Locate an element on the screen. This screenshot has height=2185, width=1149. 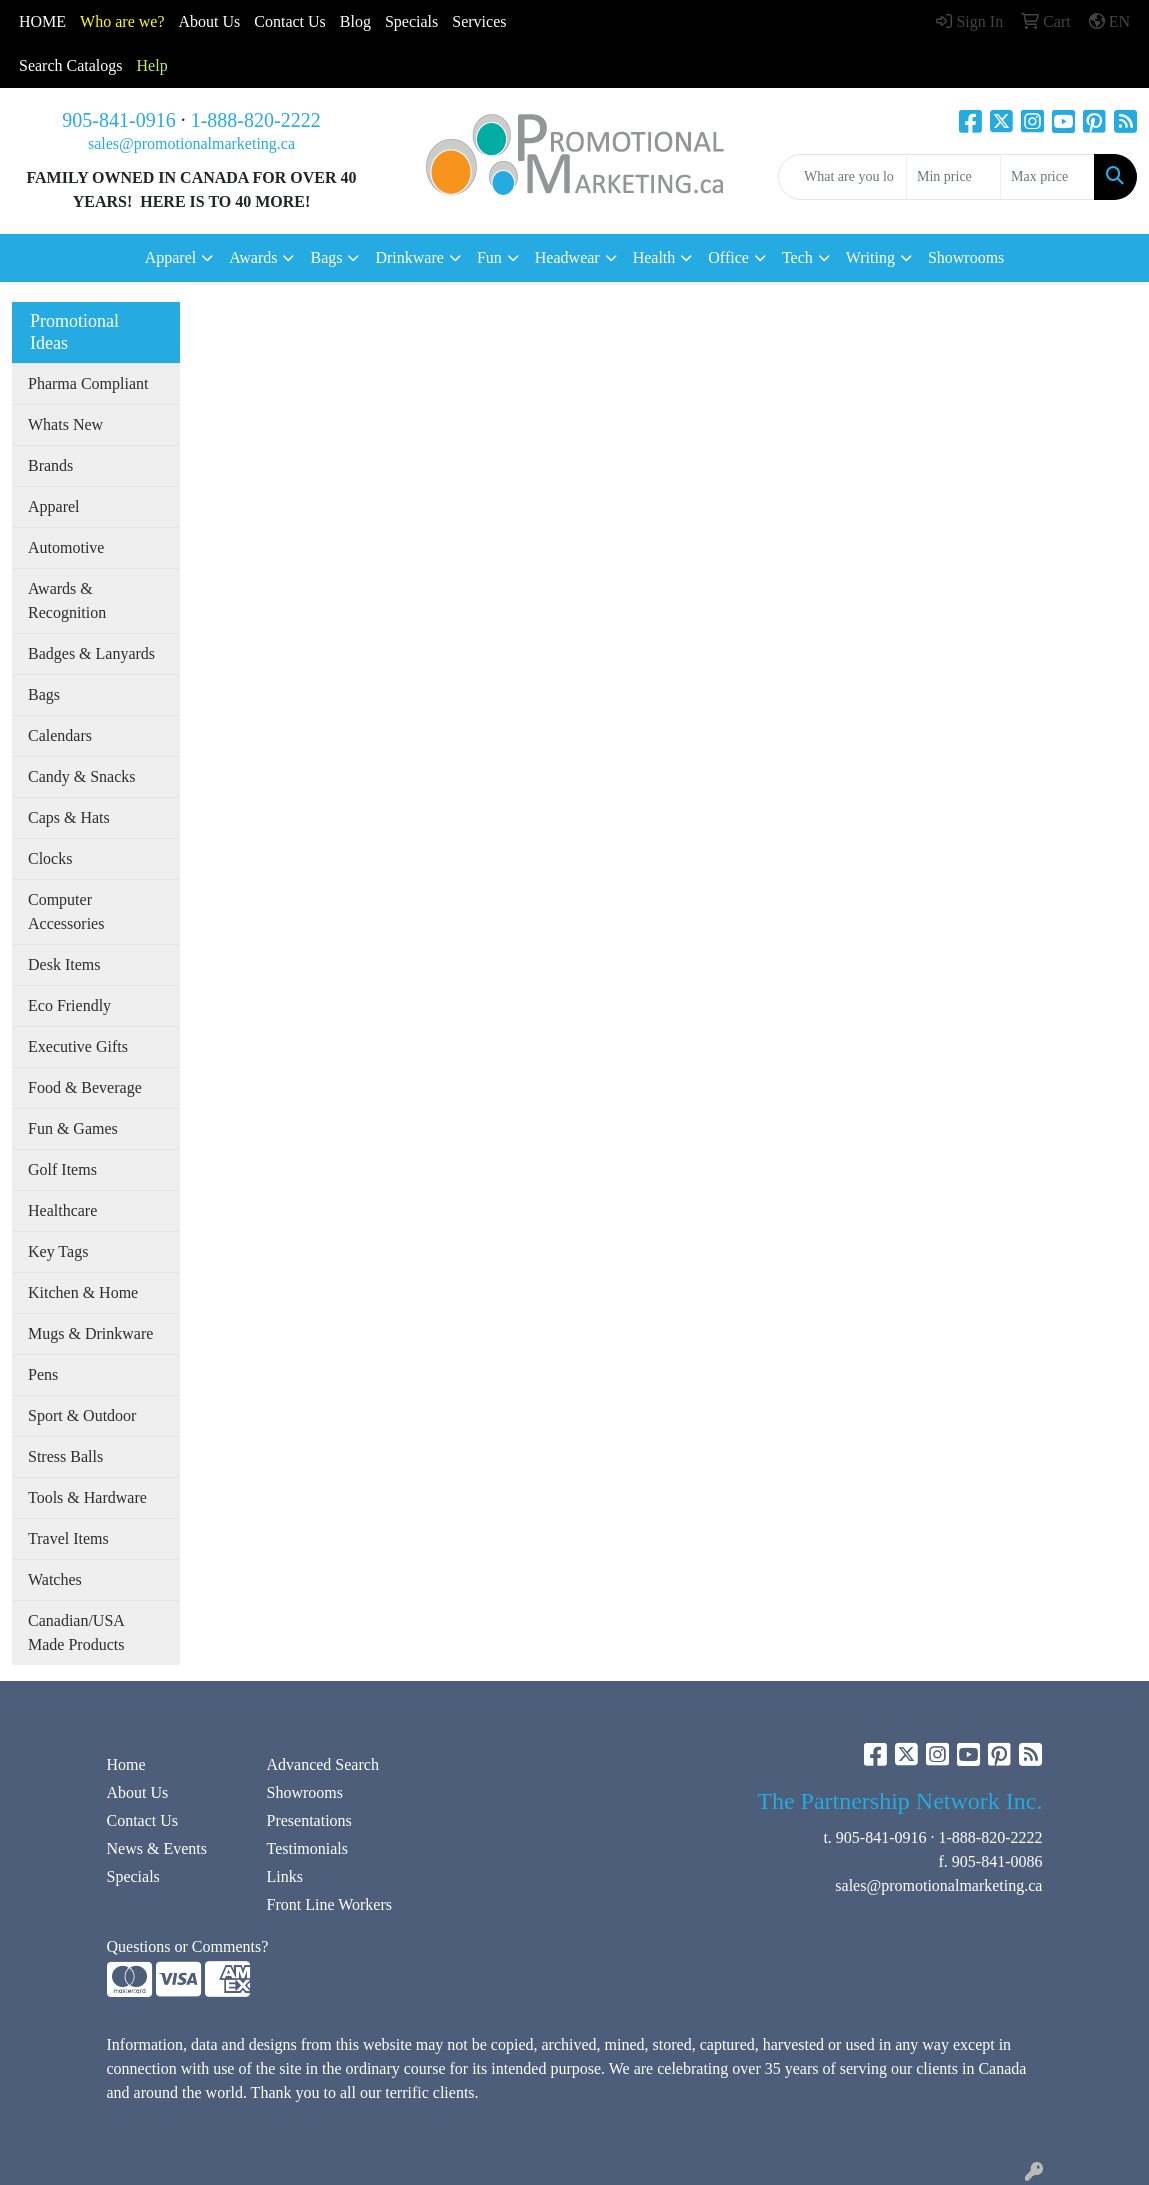
Awards [button] is located at coordinates (253, 257).